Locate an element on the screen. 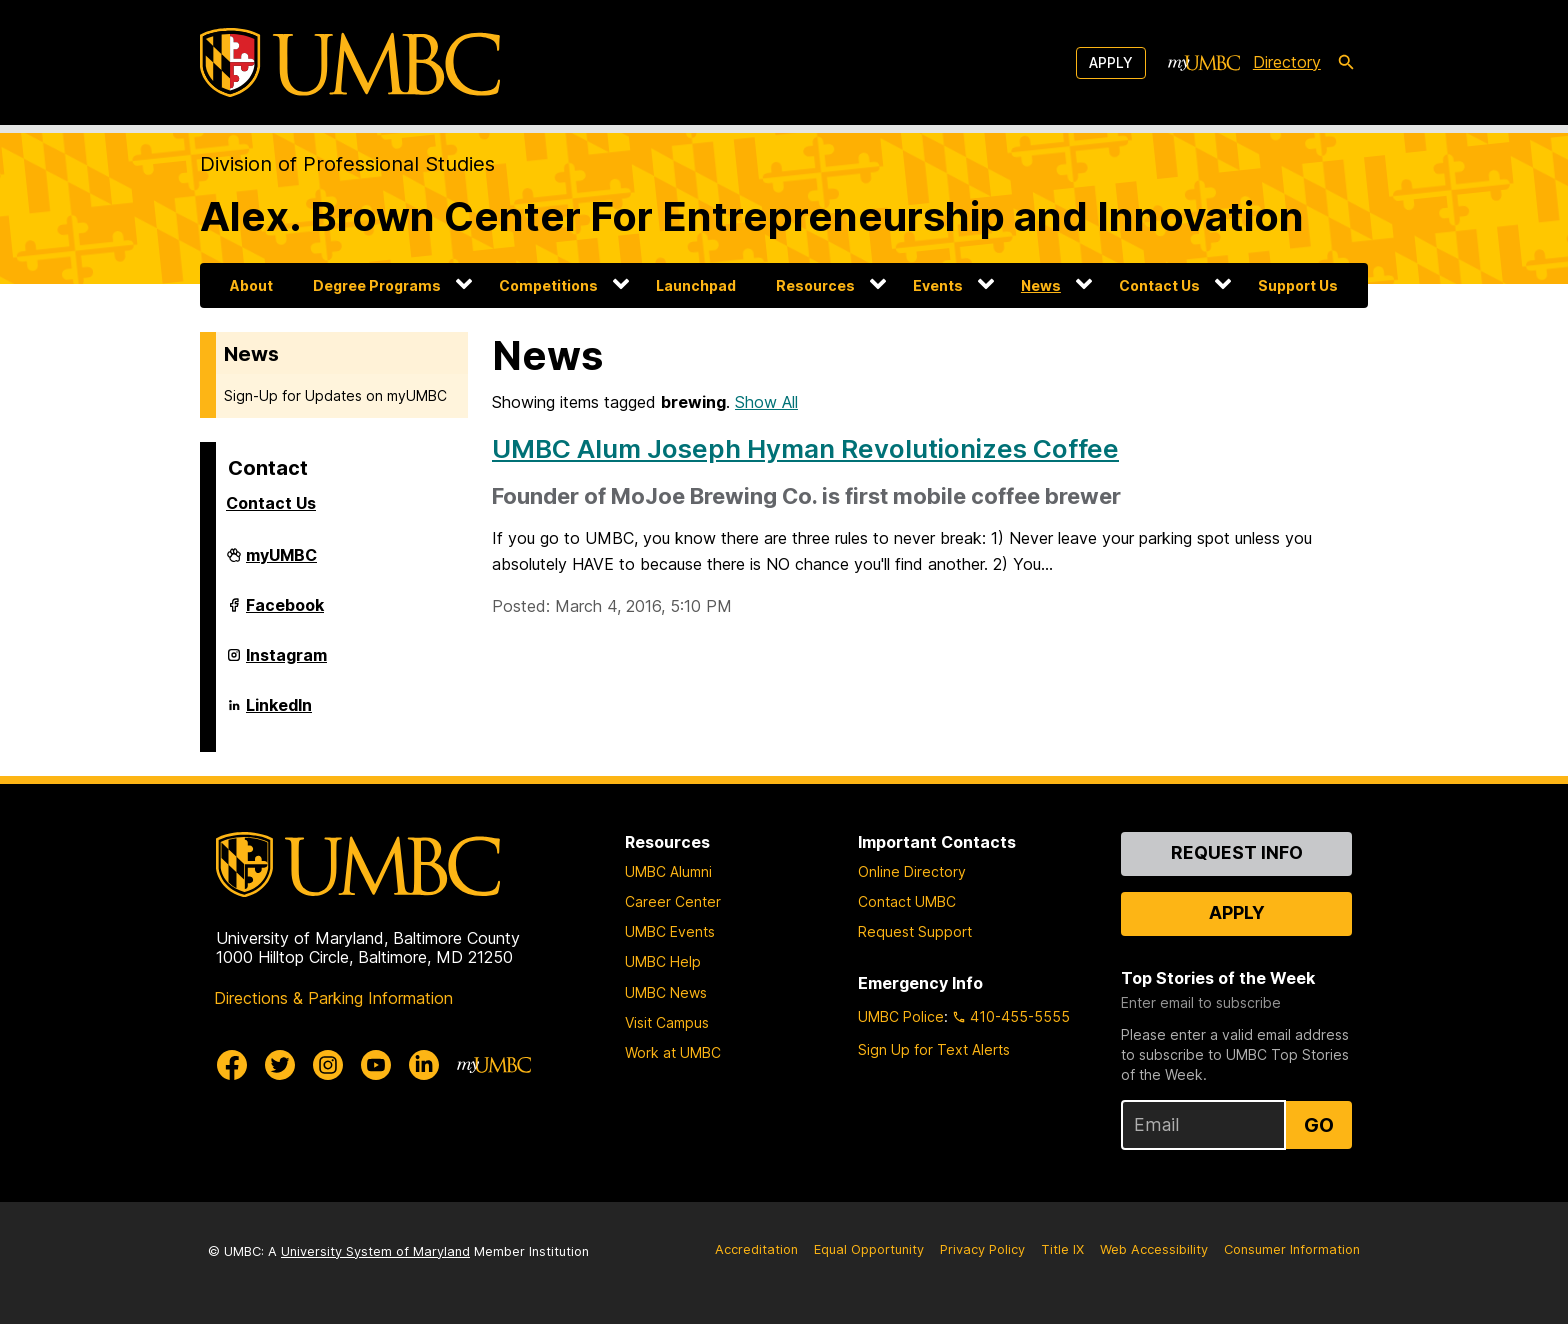 The width and height of the screenshot is (1568, 1324). Sign Up for Text Alerts is located at coordinates (934, 1049).